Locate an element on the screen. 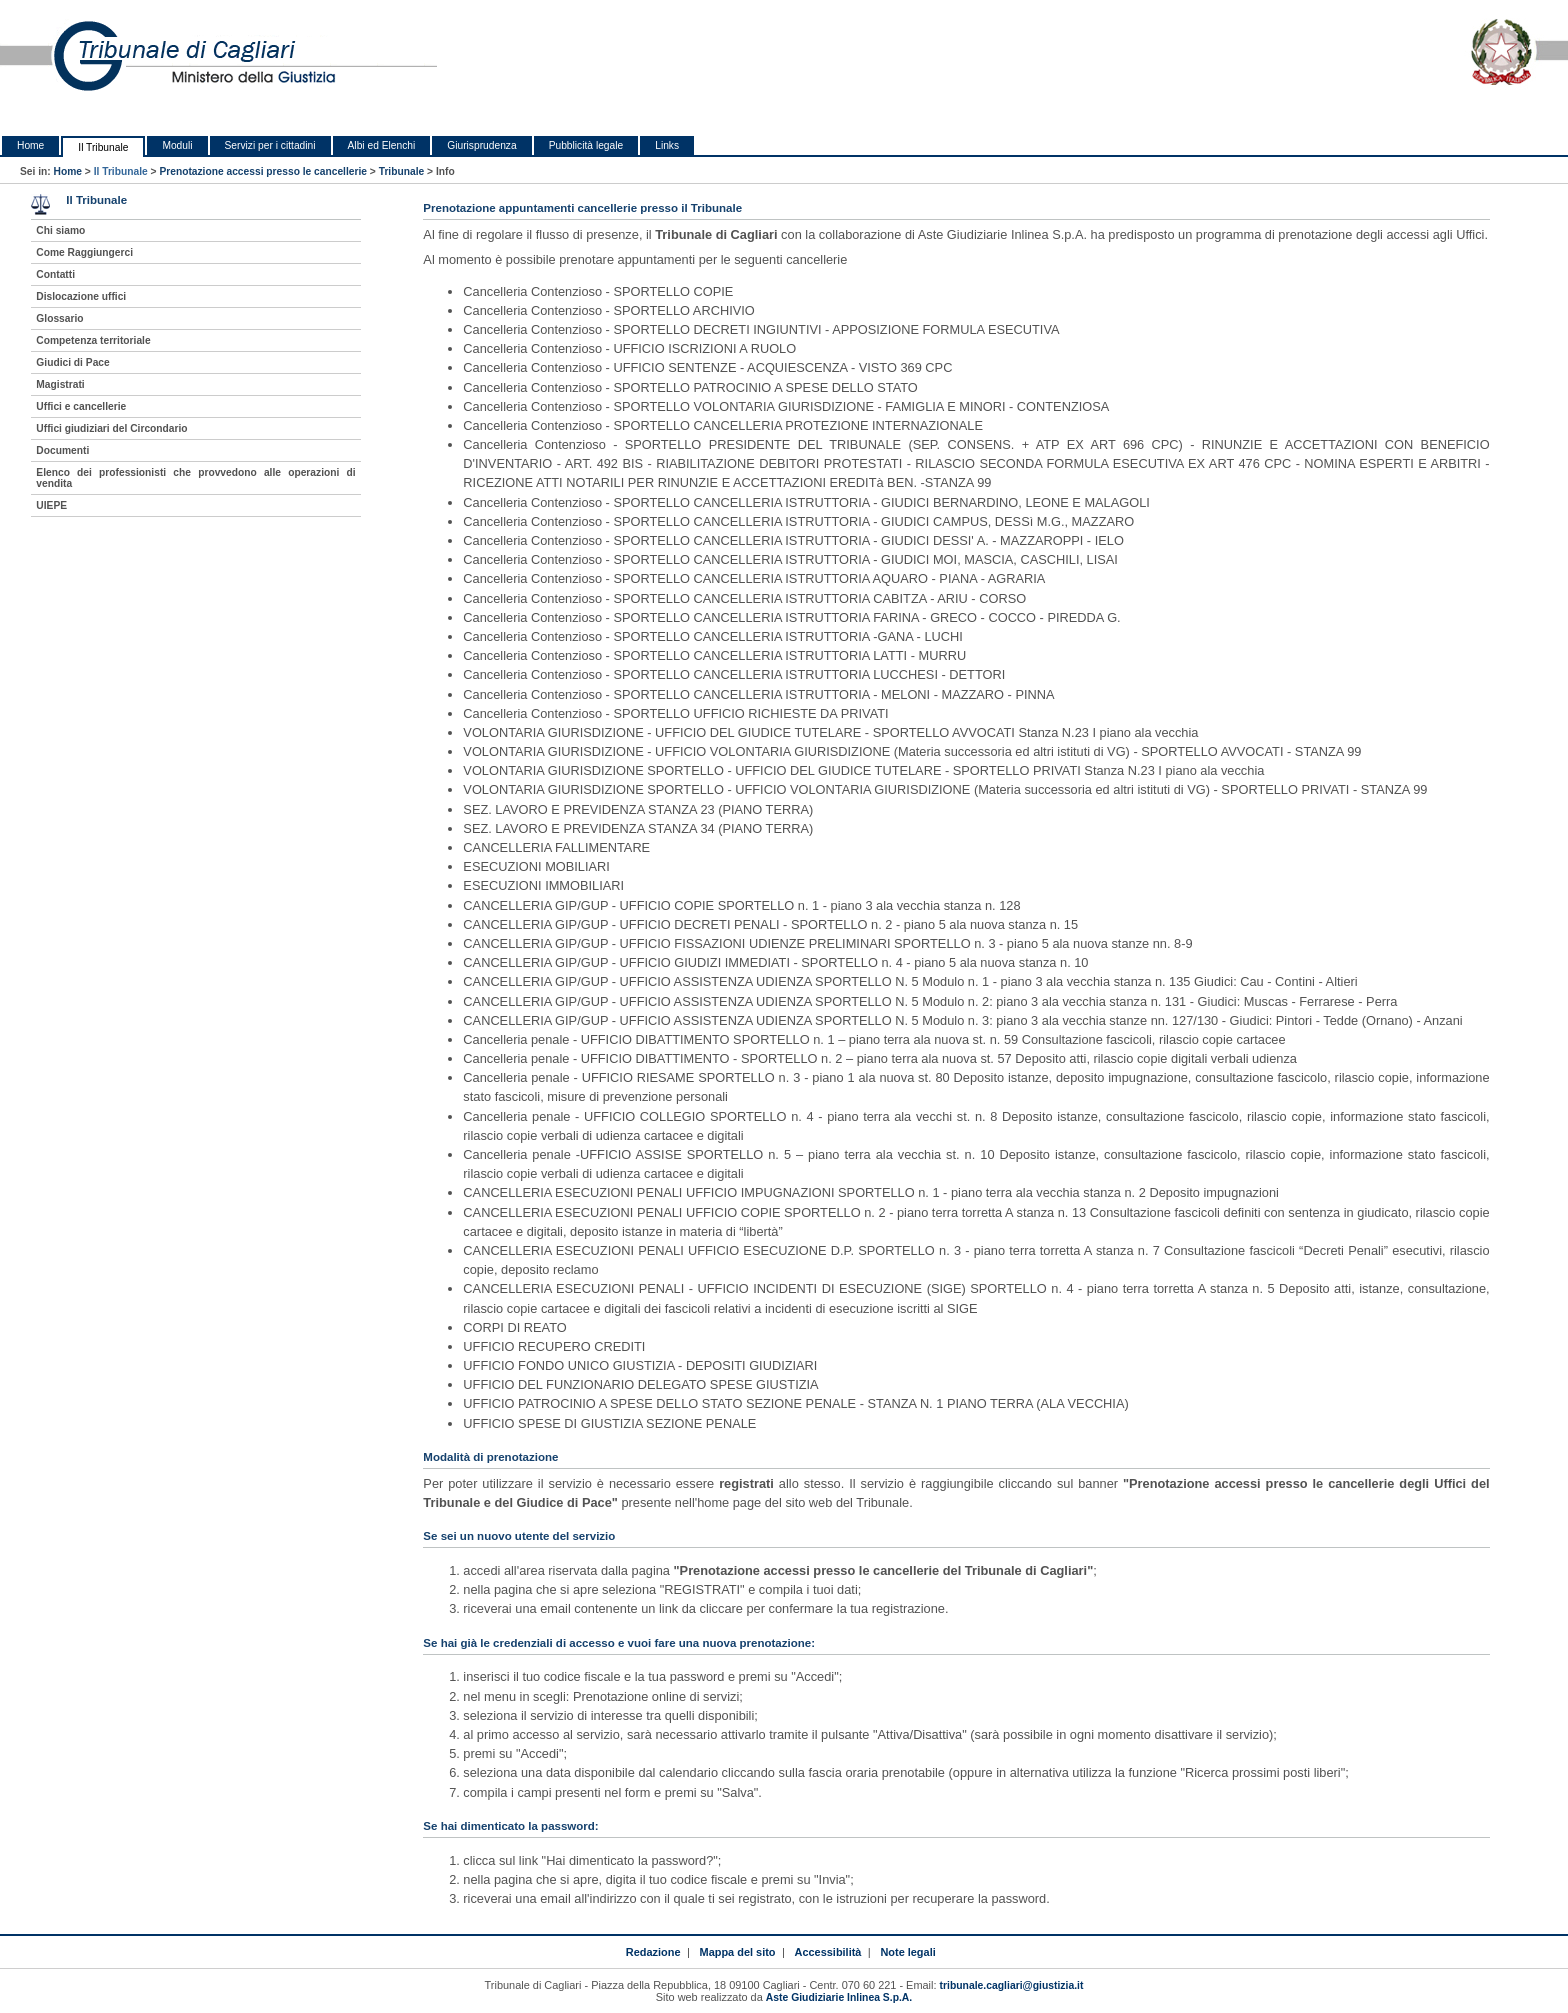 This screenshot has width=1568, height=2013. Accessibilità is located at coordinates (828, 1952).